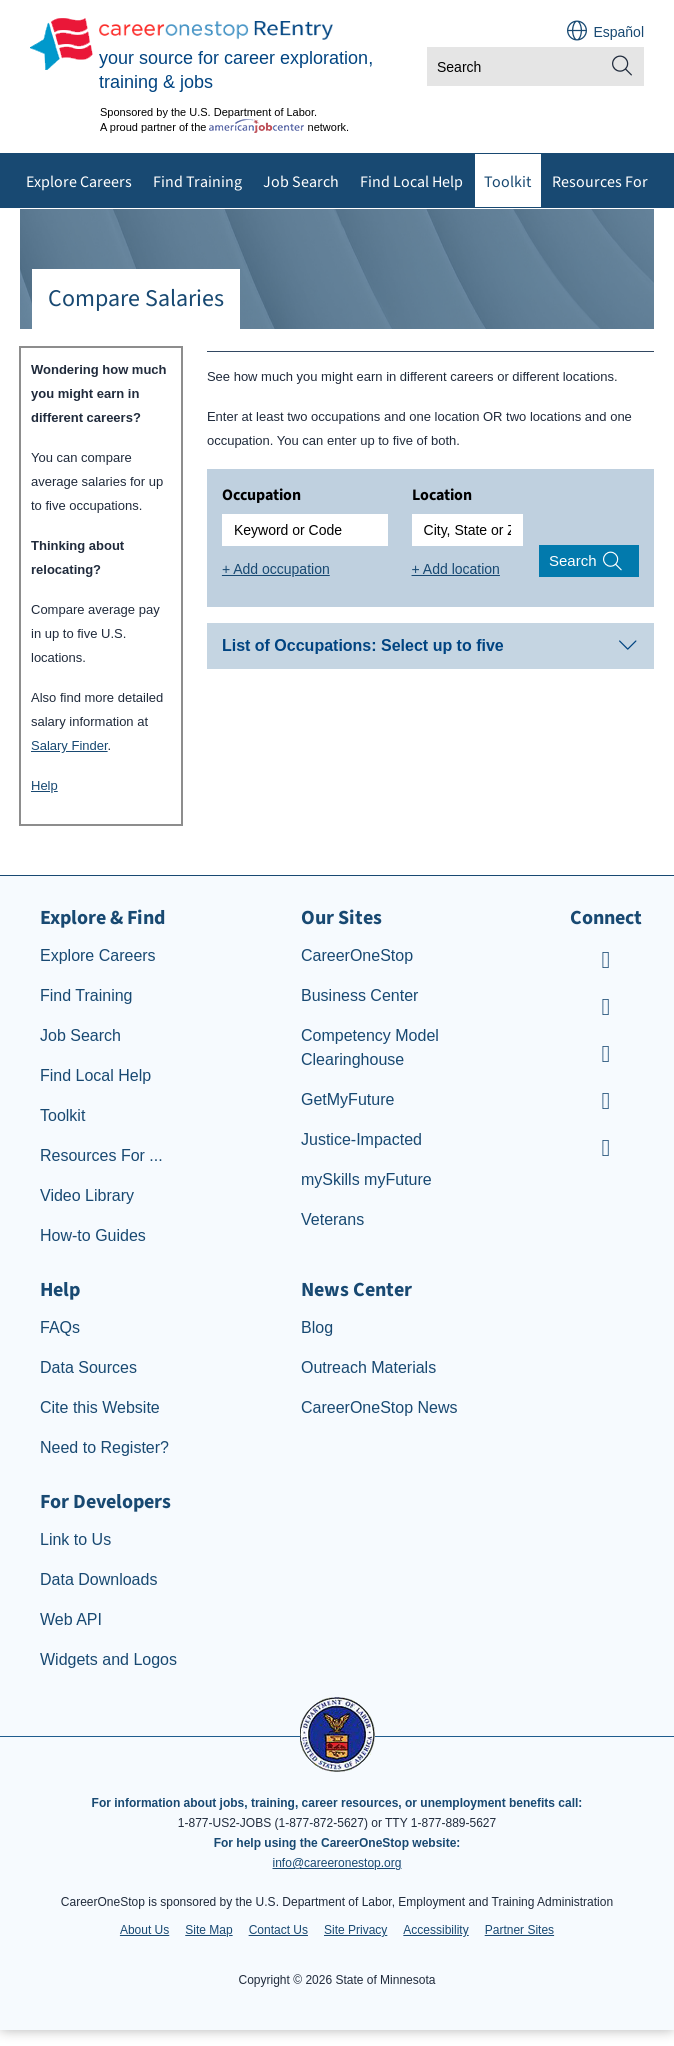 The width and height of the screenshot is (674, 2046). I want to click on Location, so click(442, 495).